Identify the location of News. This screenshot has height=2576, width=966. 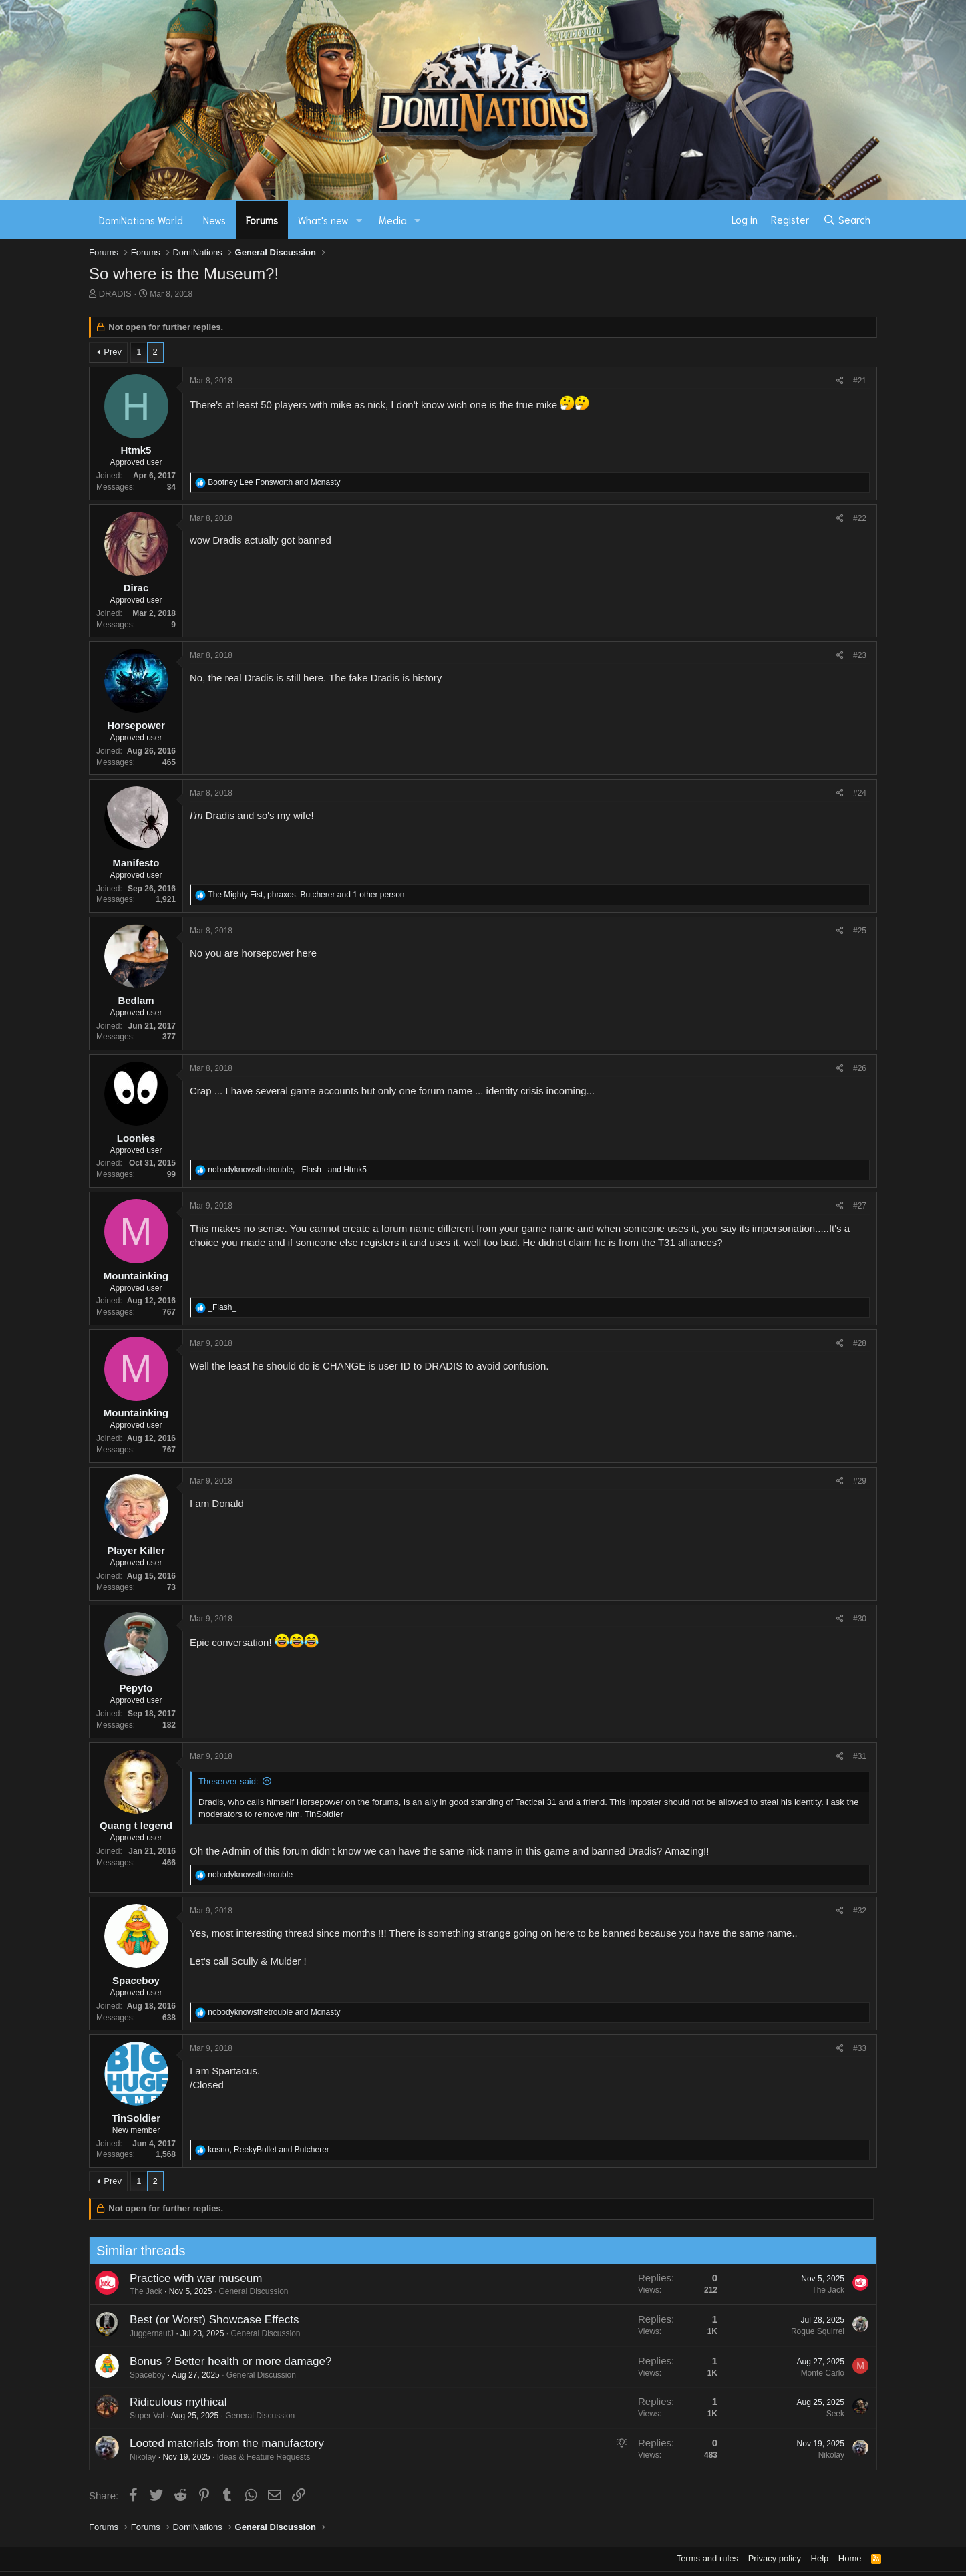
(214, 219).